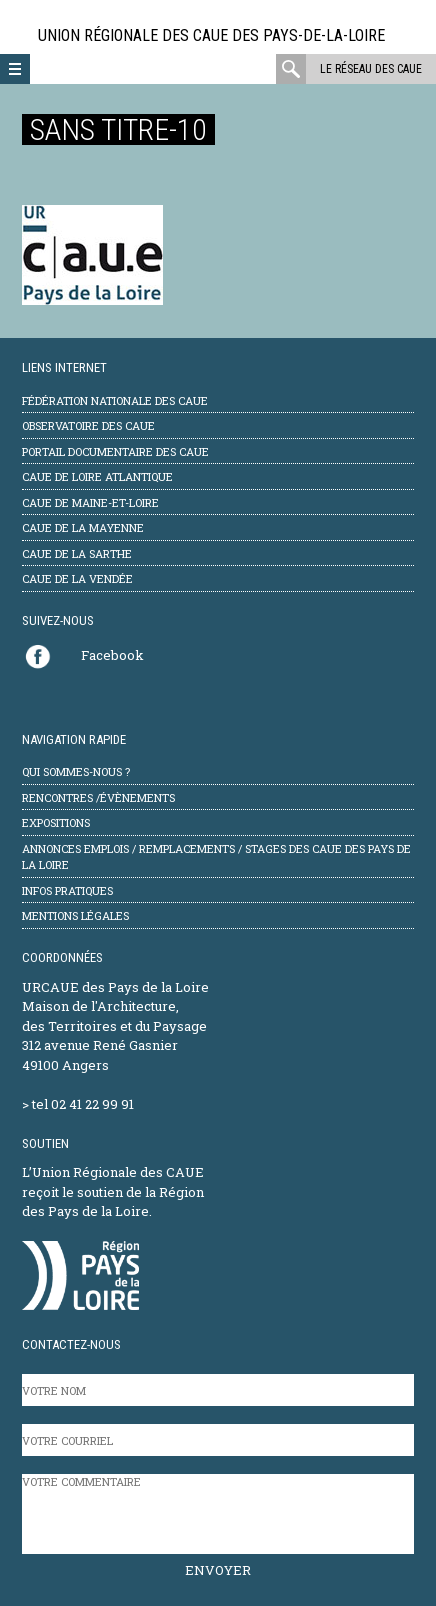  I want to click on Infos pratiques, so click(67, 890).